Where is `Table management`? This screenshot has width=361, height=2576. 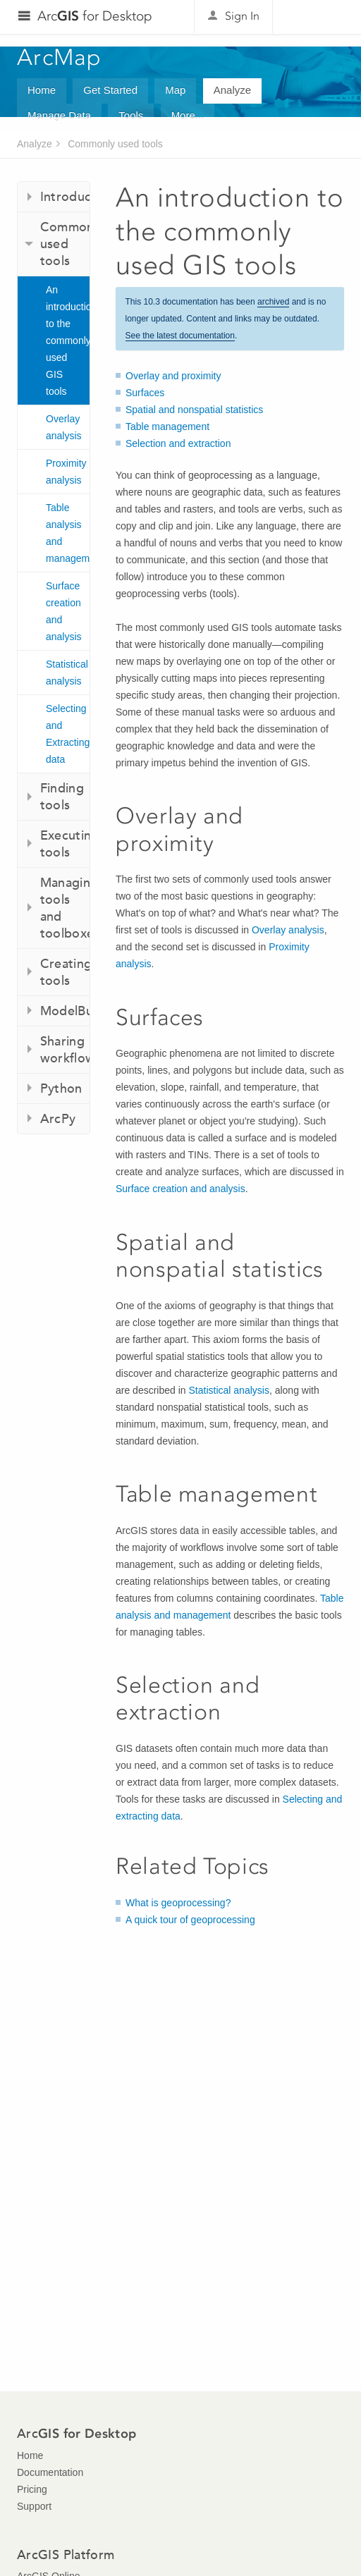
Table management is located at coordinates (167, 426).